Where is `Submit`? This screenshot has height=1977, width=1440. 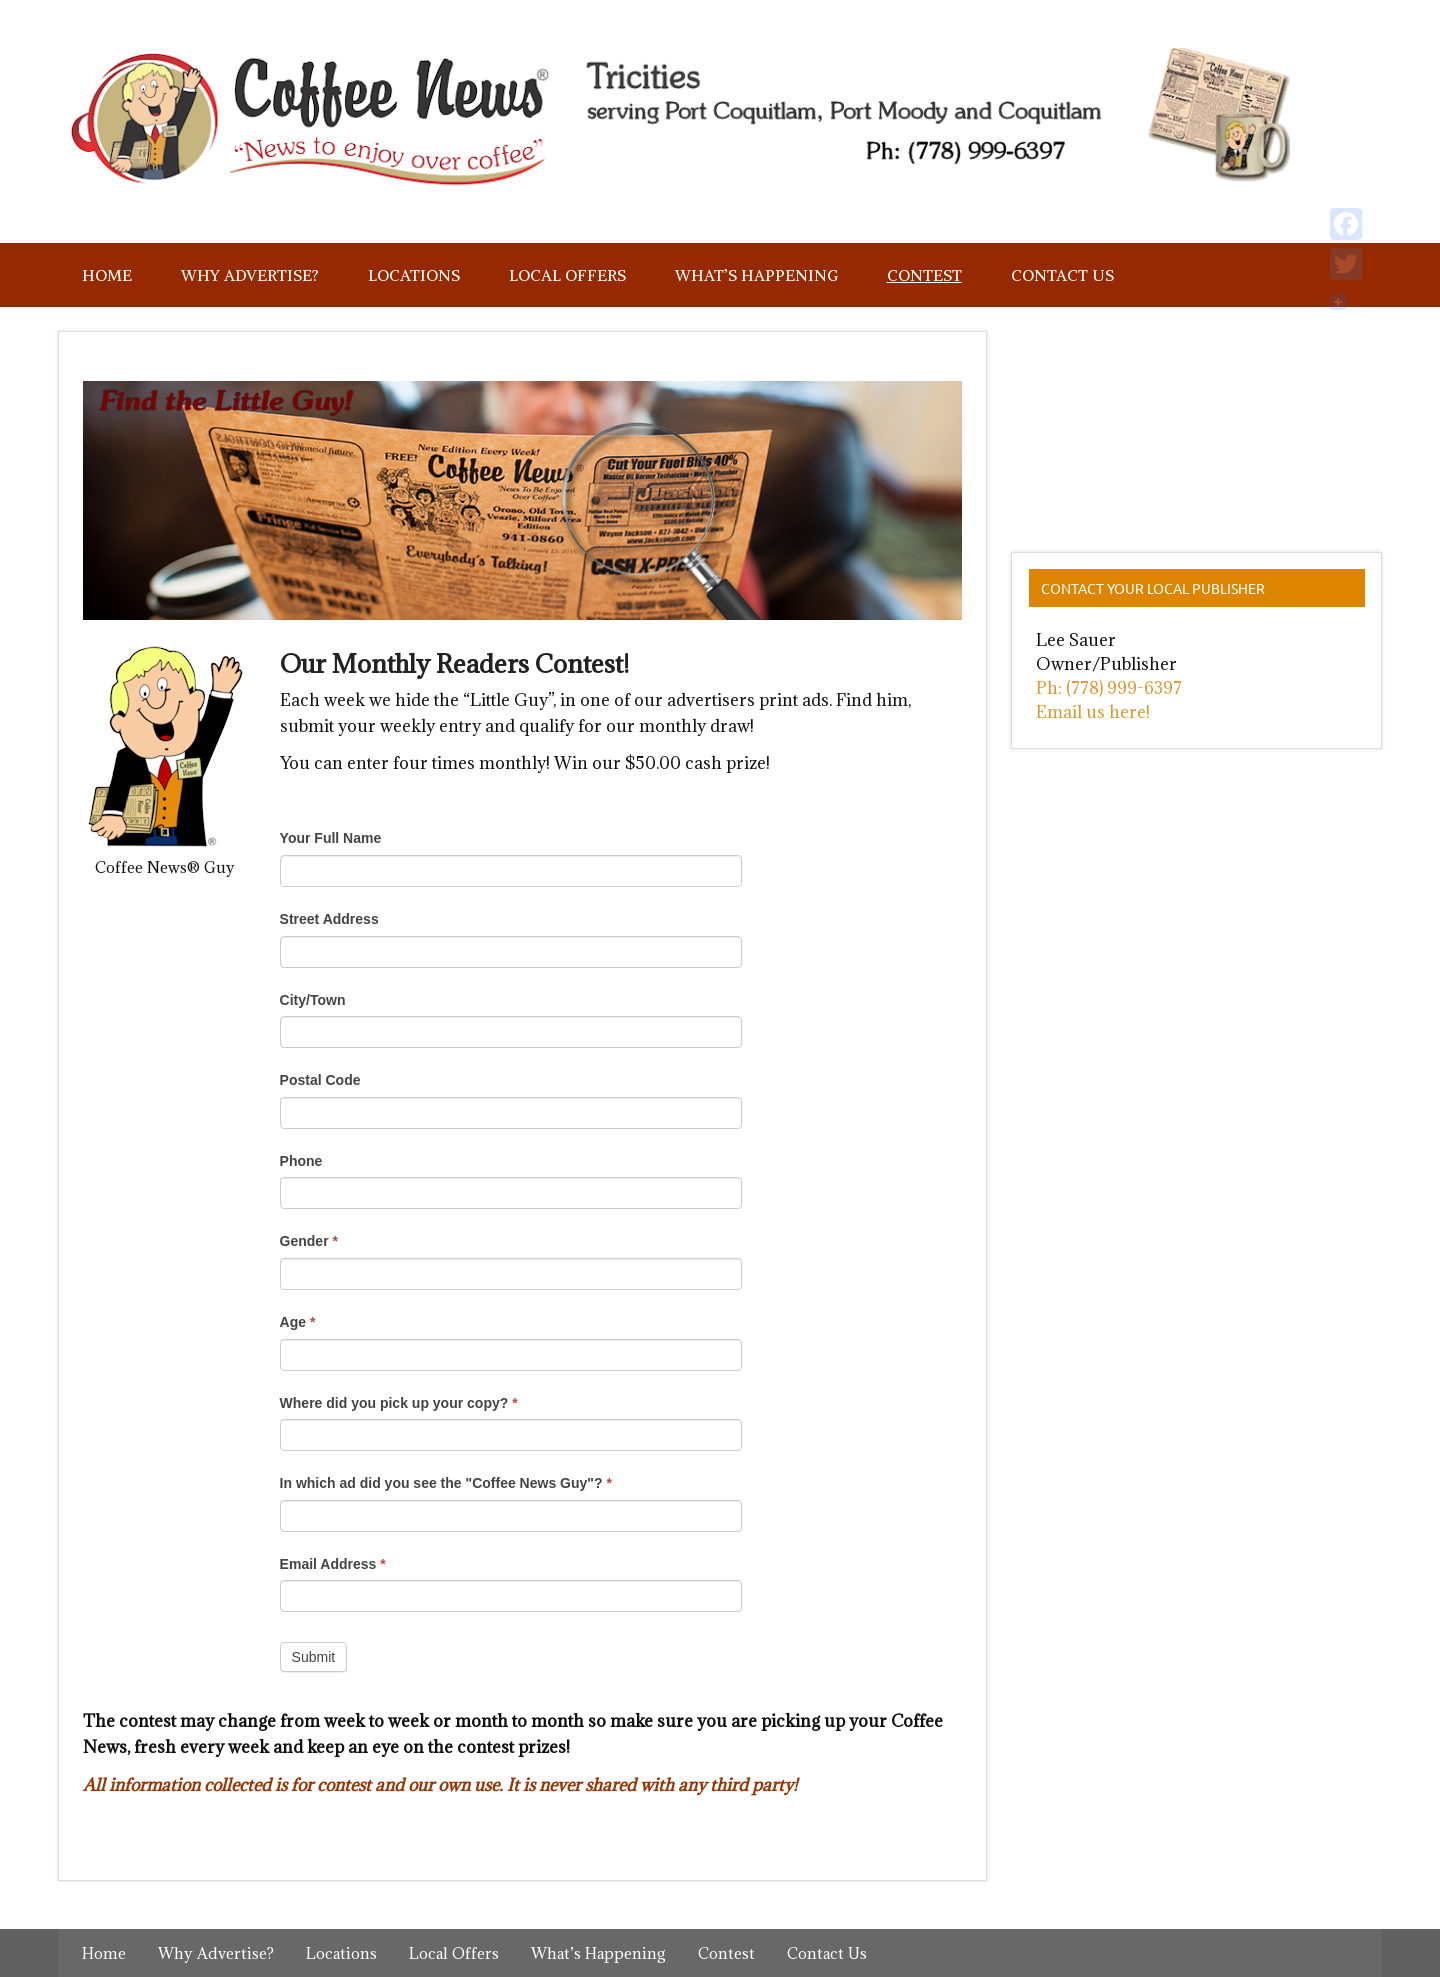 Submit is located at coordinates (314, 1657).